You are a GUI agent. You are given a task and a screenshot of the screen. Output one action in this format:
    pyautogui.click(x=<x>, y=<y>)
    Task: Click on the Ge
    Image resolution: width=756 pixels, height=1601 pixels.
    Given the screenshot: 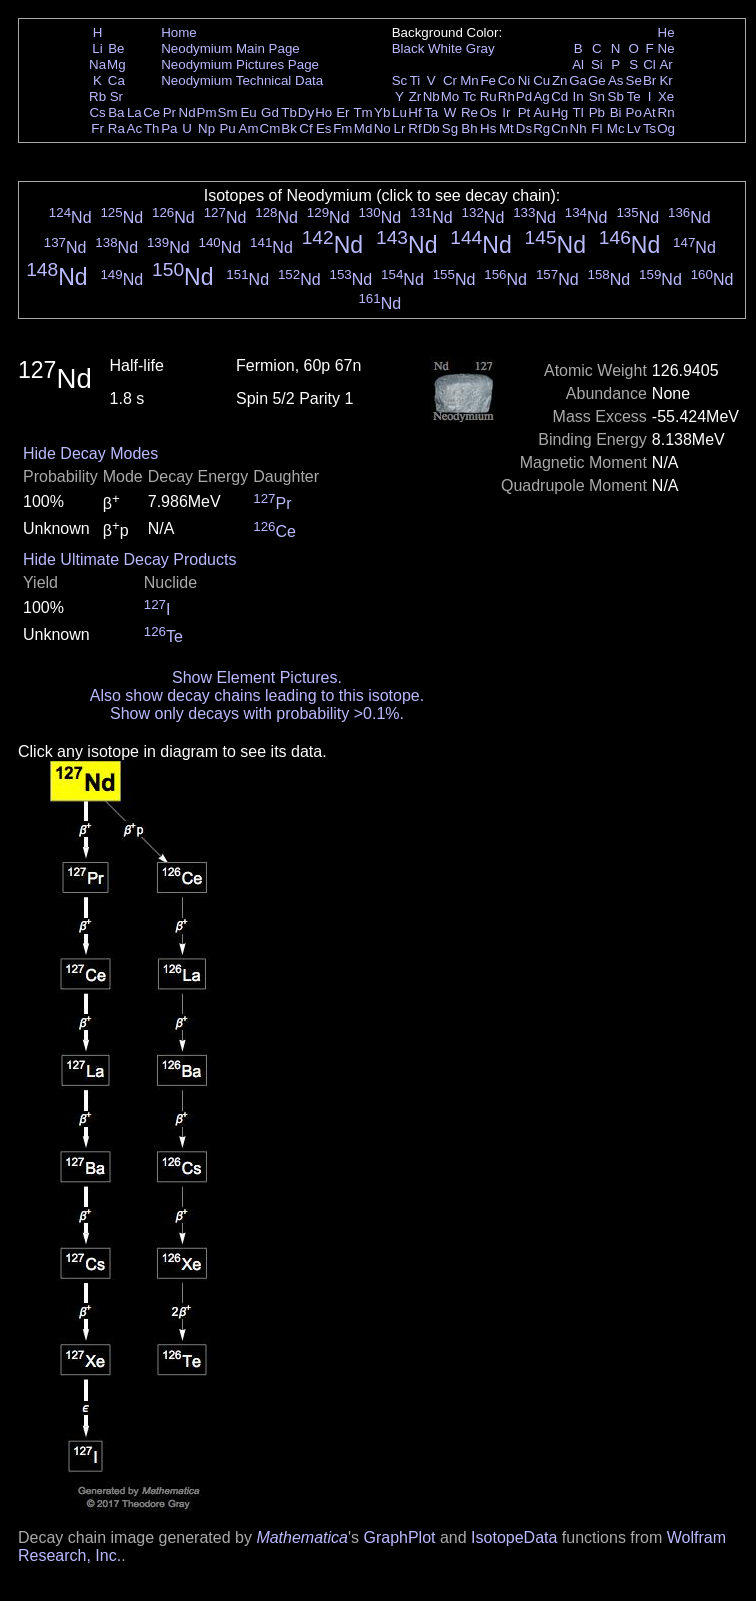 What is the action you would take?
    pyautogui.click(x=597, y=80)
    